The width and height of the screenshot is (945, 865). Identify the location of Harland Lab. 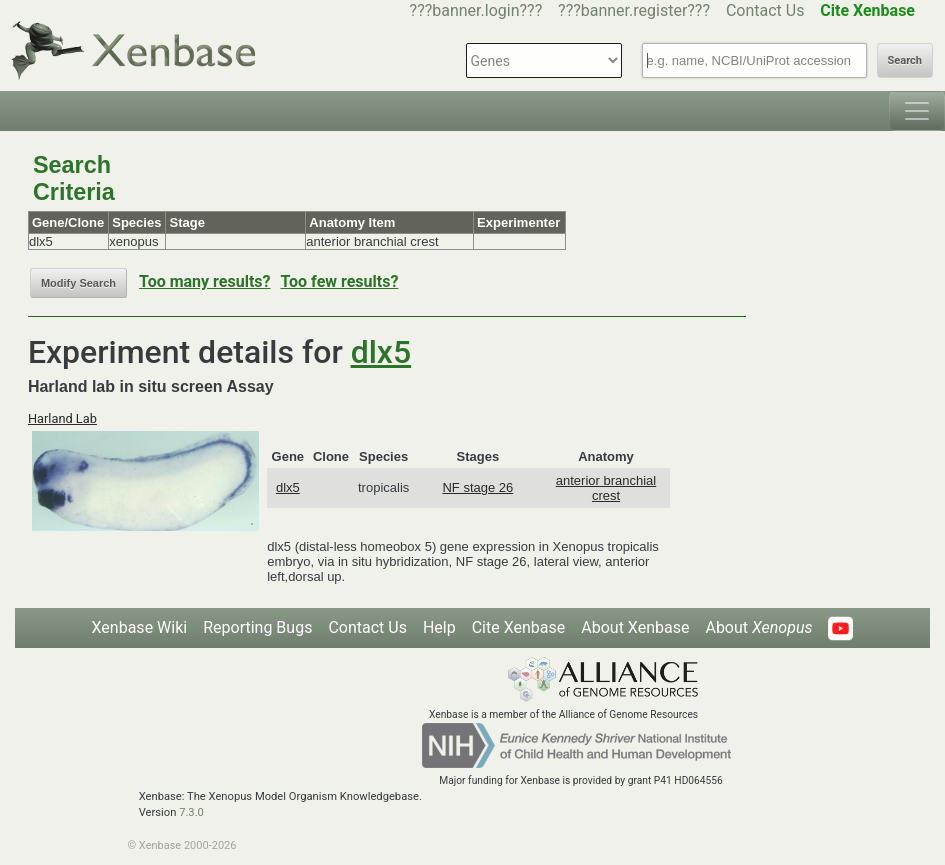
(62, 418).